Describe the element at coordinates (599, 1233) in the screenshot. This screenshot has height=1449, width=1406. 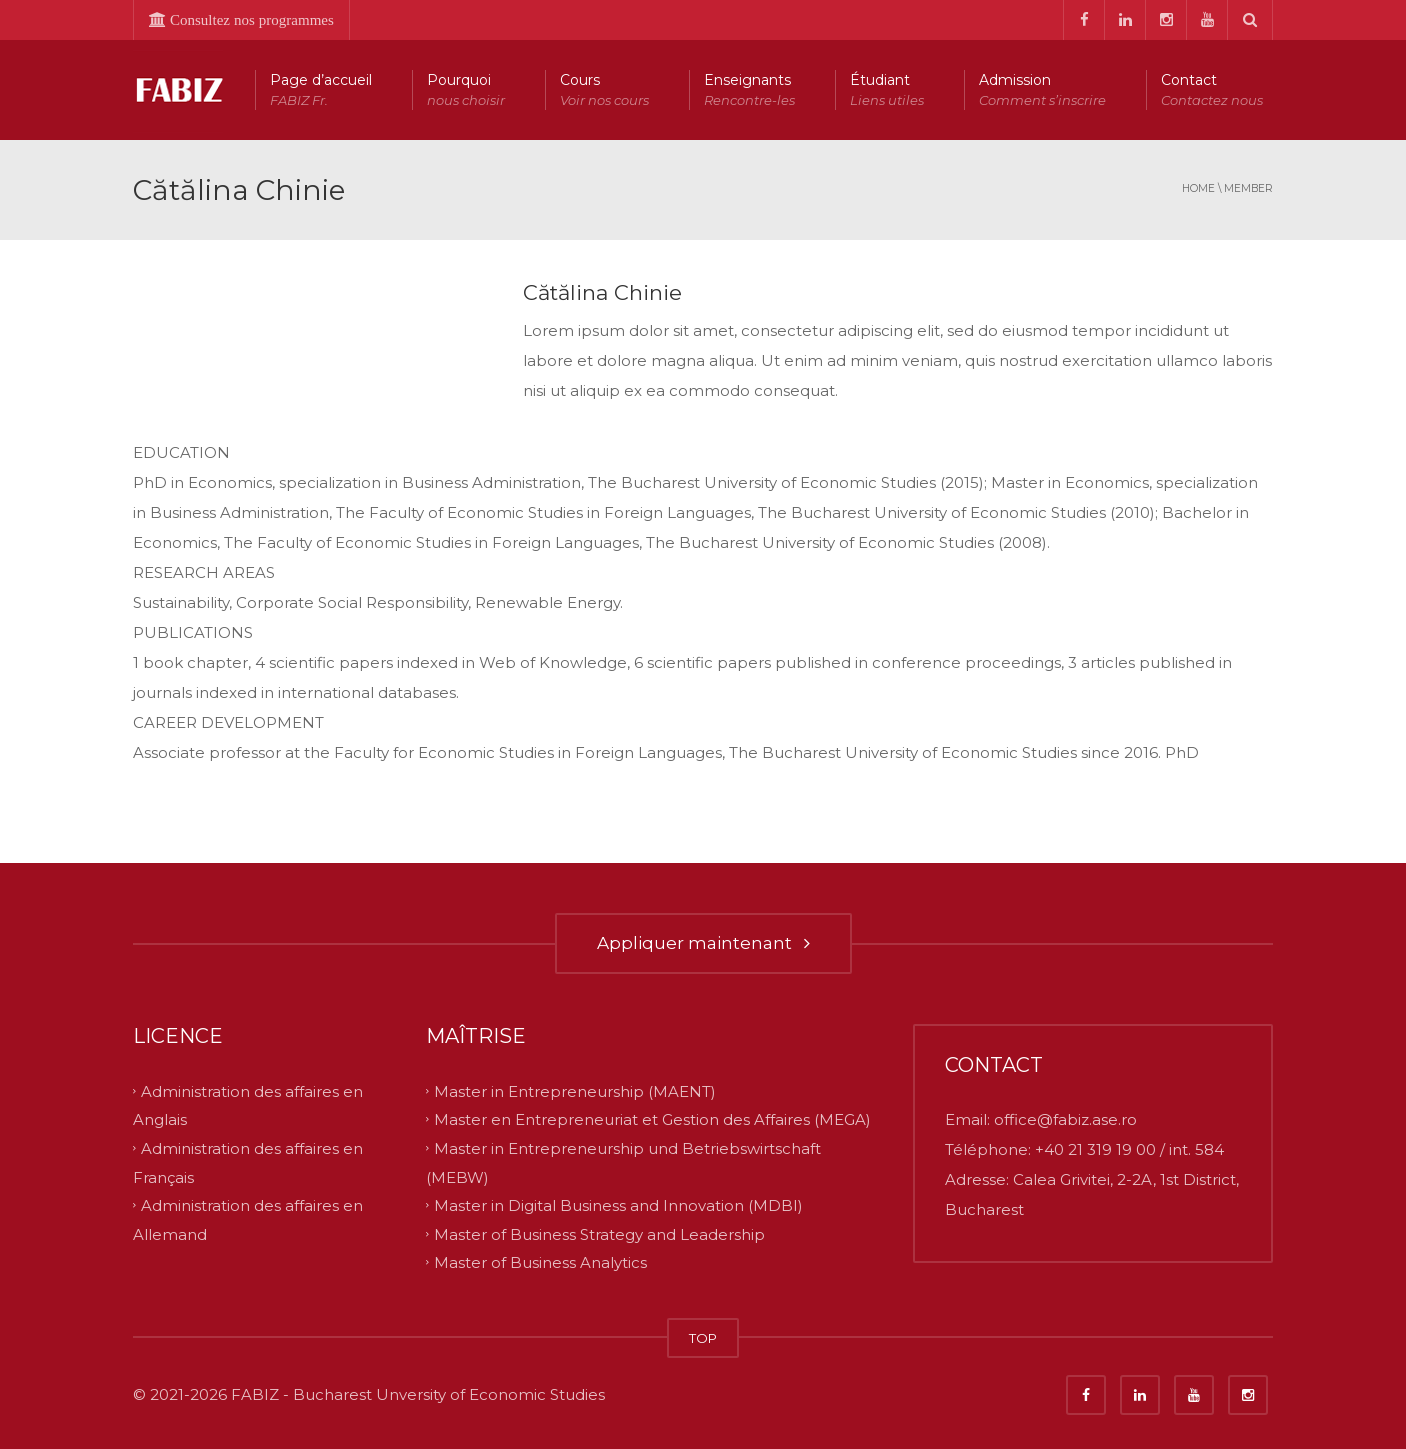
I see `Master of Business Strategy and Leadership` at that location.